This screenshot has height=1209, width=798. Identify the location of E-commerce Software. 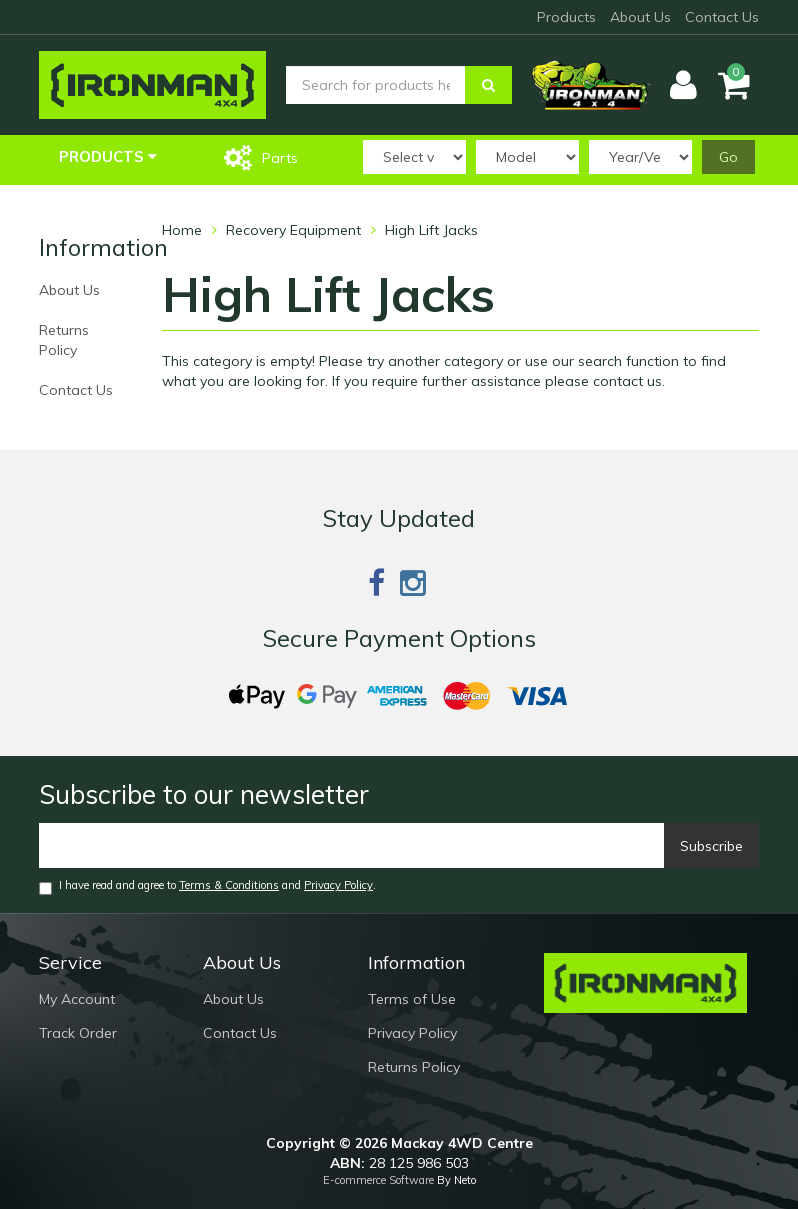
(378, 1180).